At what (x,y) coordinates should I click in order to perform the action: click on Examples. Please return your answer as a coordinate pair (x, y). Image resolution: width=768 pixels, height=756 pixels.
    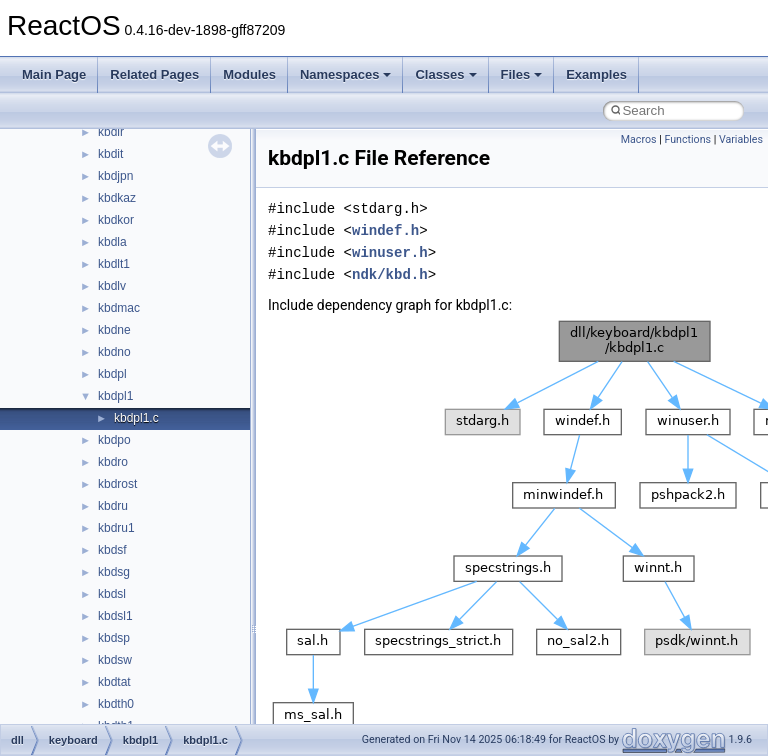
    Looking at the image, I should click on (596, 74).